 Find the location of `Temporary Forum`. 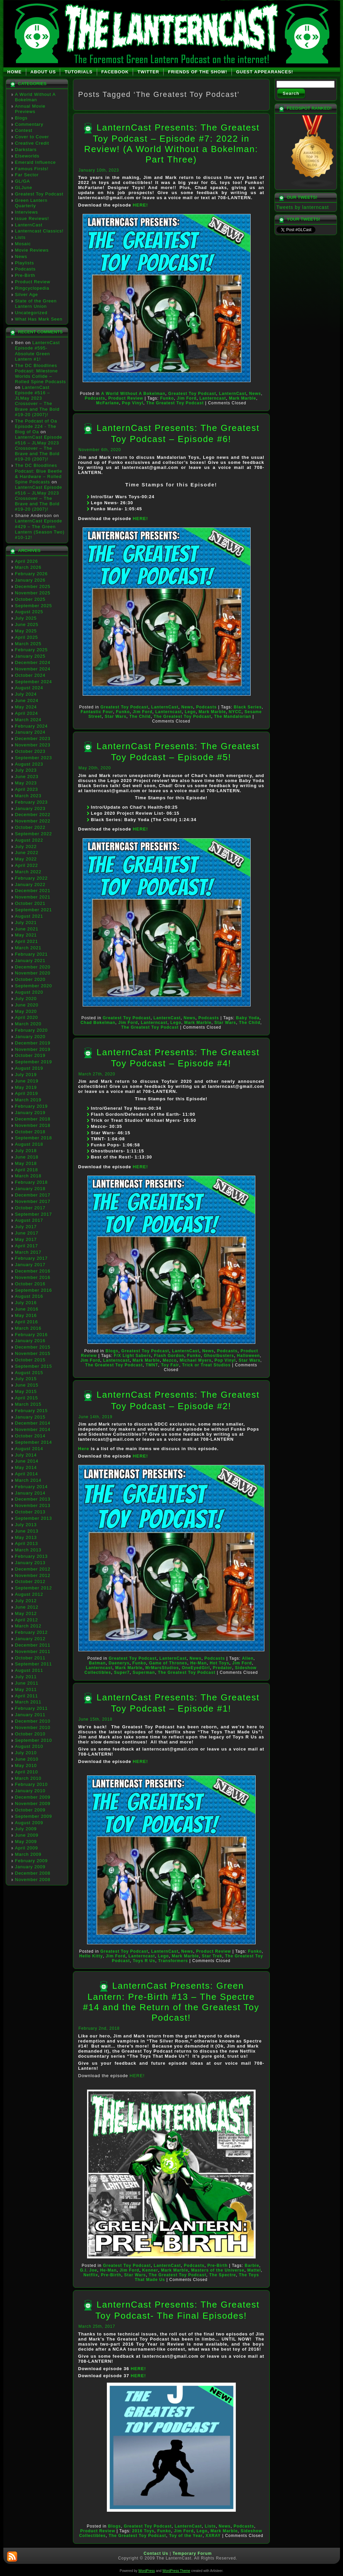

Temporary Forum is located at coordinates (192, 2553).